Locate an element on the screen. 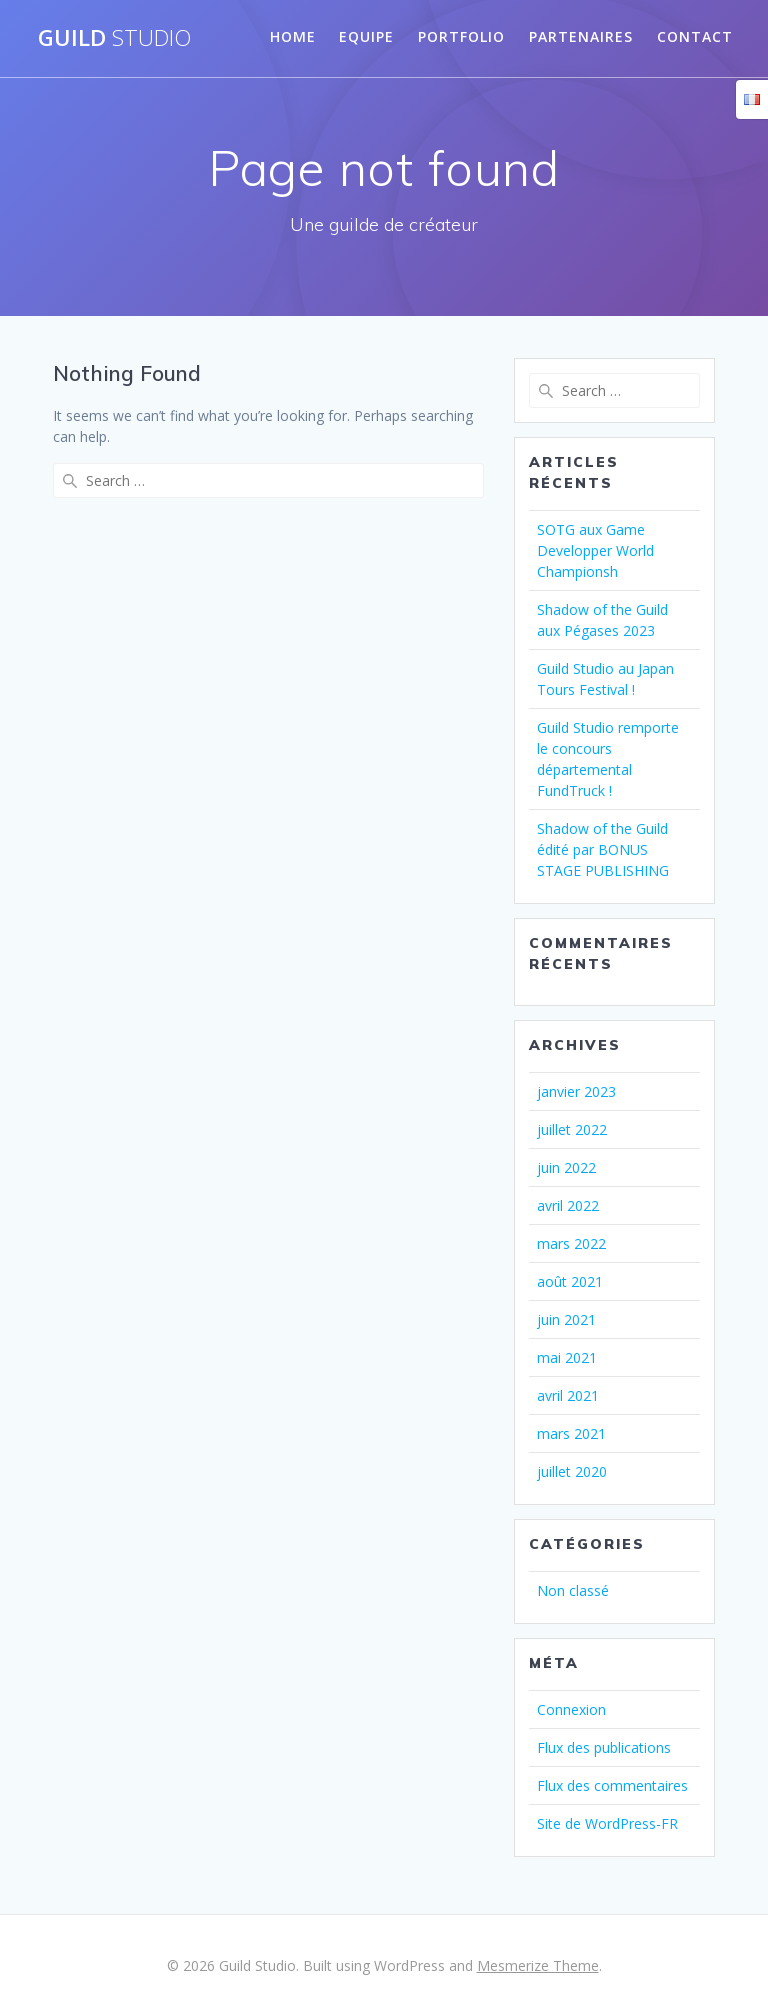 The width and height of the screenshot is (768, 2015). août 2021 is located at coordinates (570, 1281).